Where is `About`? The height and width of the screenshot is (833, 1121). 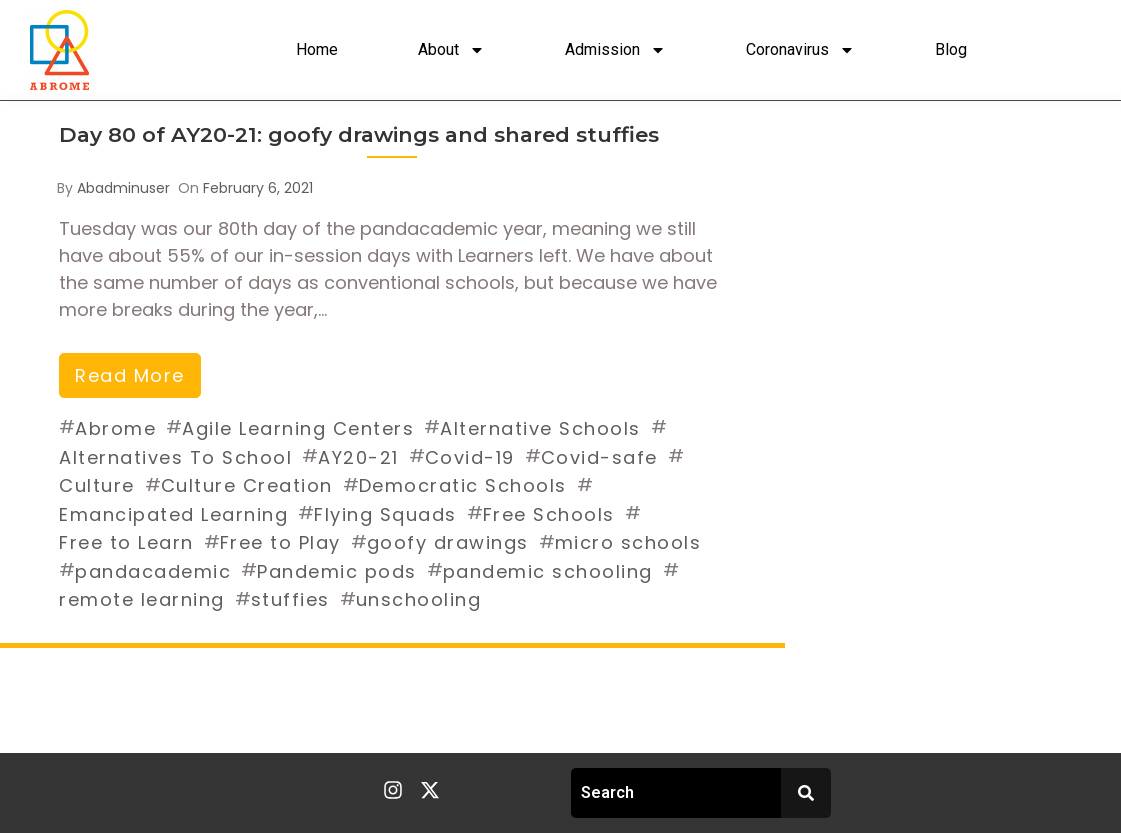 About is located at coordinates (451, 50).